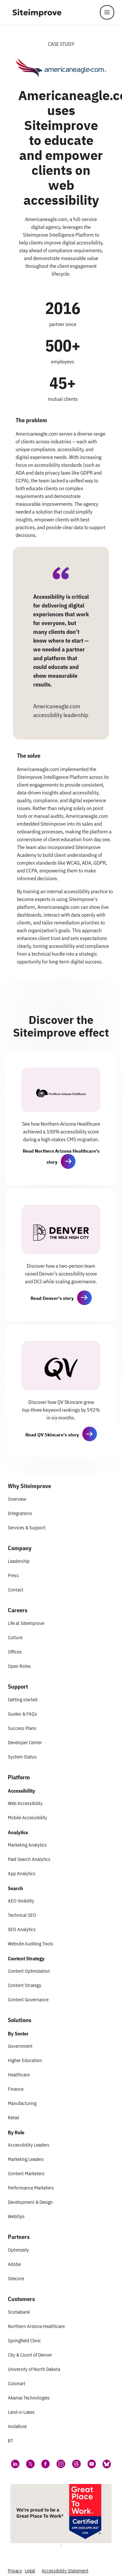 Image resolution: width=122 pixels, height=2576 pixels. Describe the element at coordinates (15, 1652) in the screenshot. I see `Offices` at that location.